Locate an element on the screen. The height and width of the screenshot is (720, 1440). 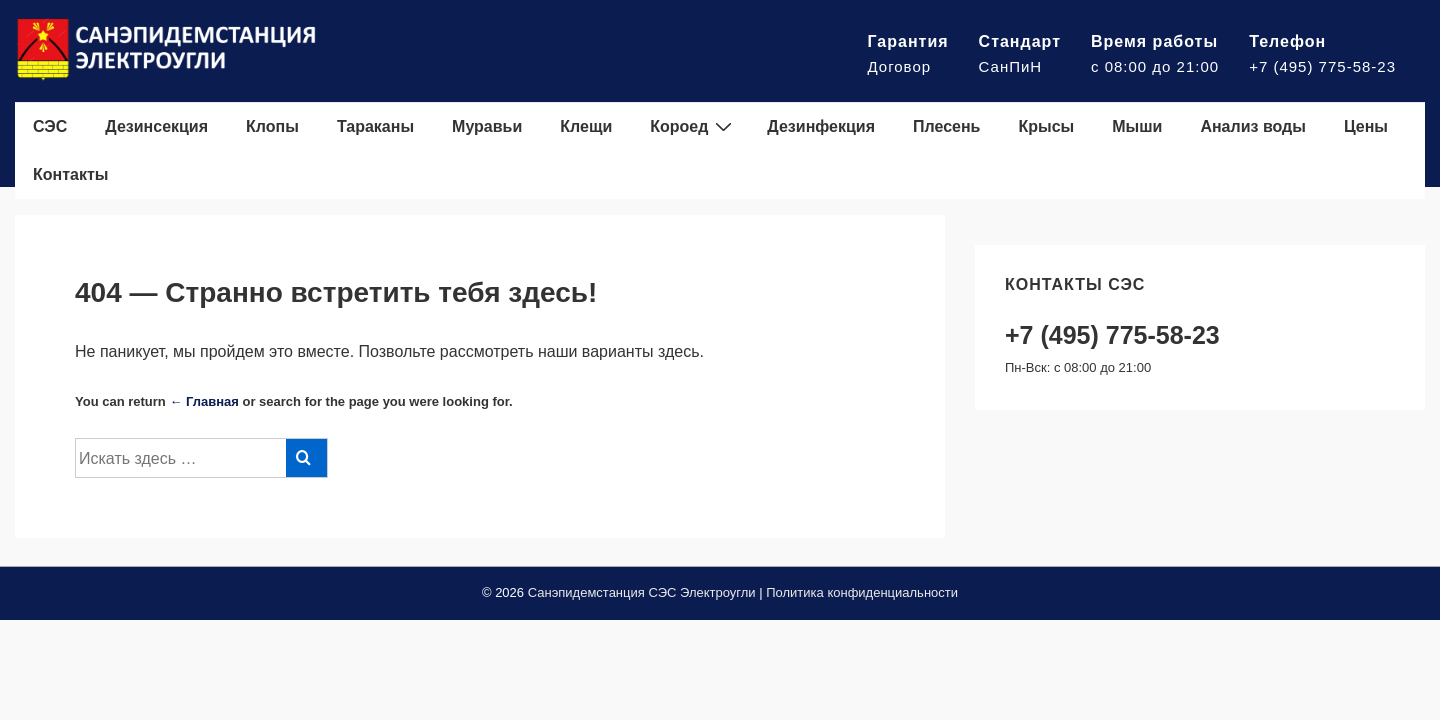
Клопы is located at coordinates (272, 126).